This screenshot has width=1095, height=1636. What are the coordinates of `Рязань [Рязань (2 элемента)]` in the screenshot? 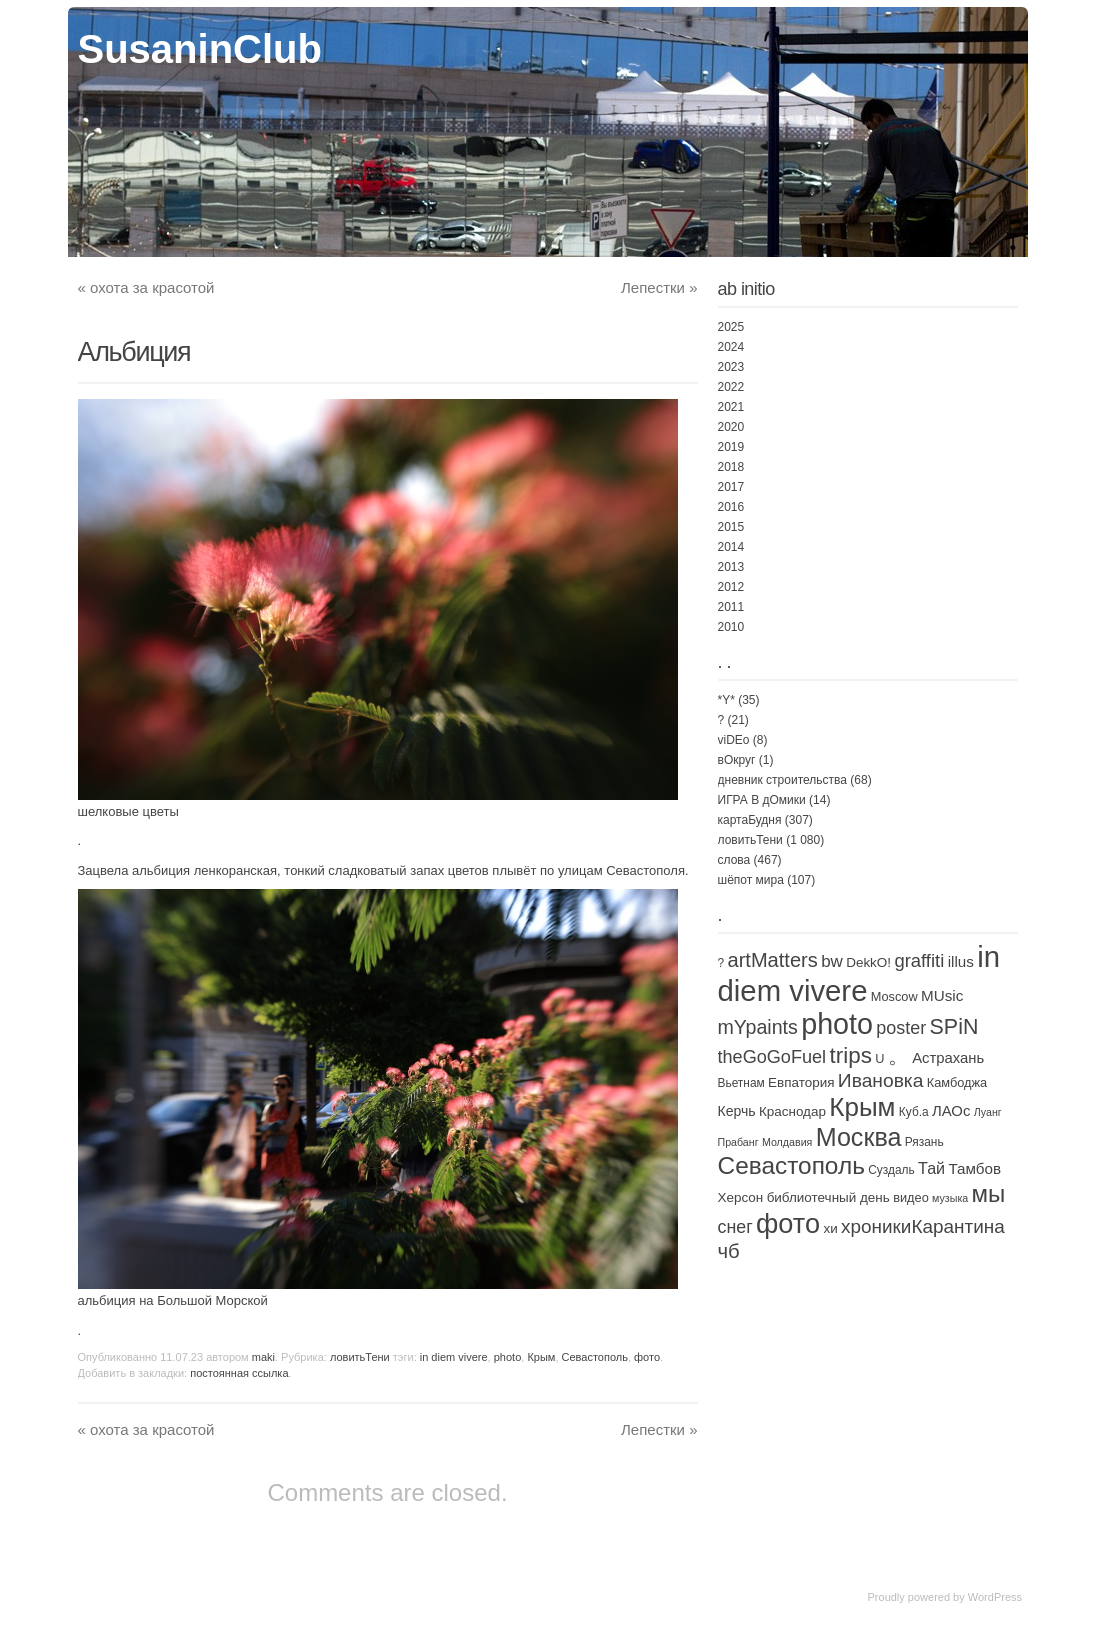 It's located at (924, 1142).